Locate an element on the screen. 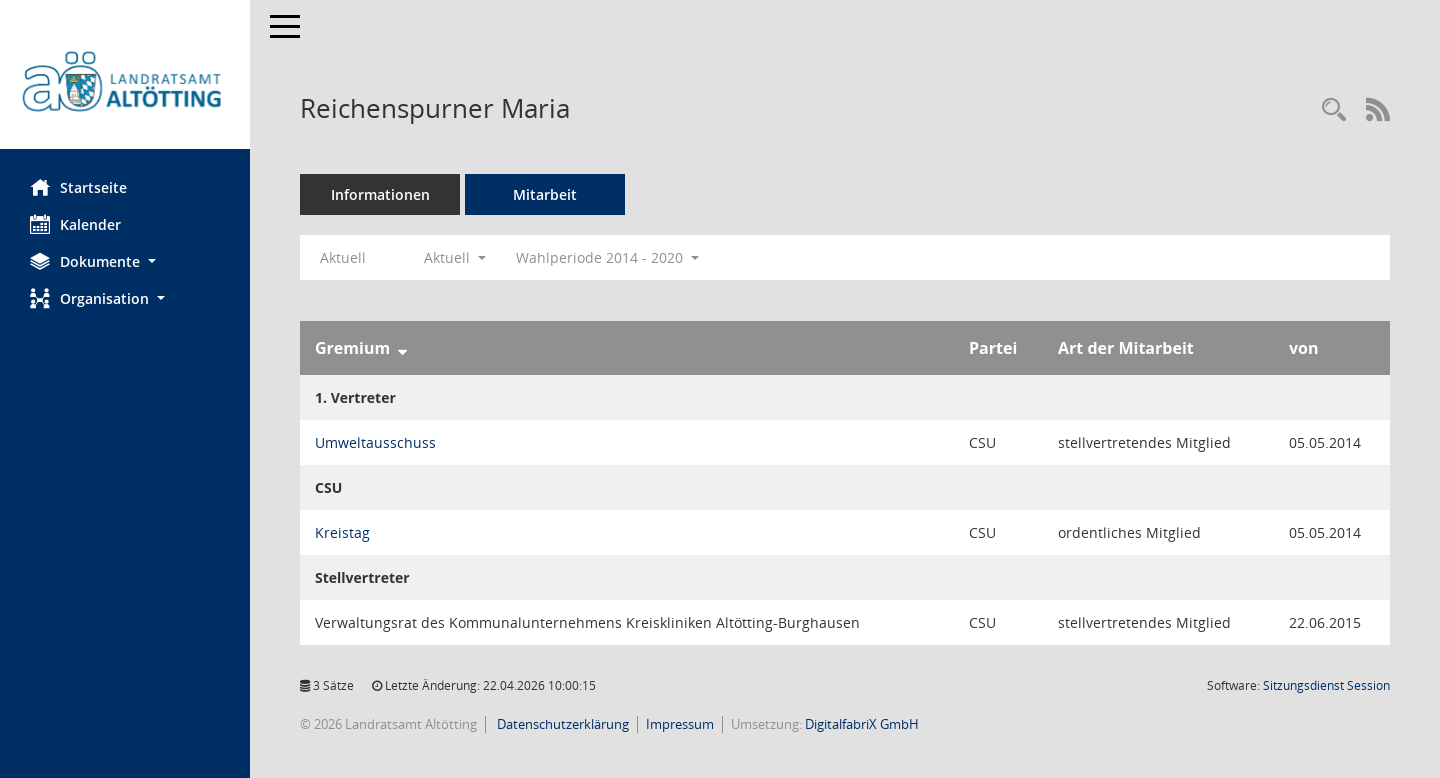 This screenshot has height=778, width=1440. Kreistag [Details anzeigen: Kreistag] is located at coordinates (342, 532).